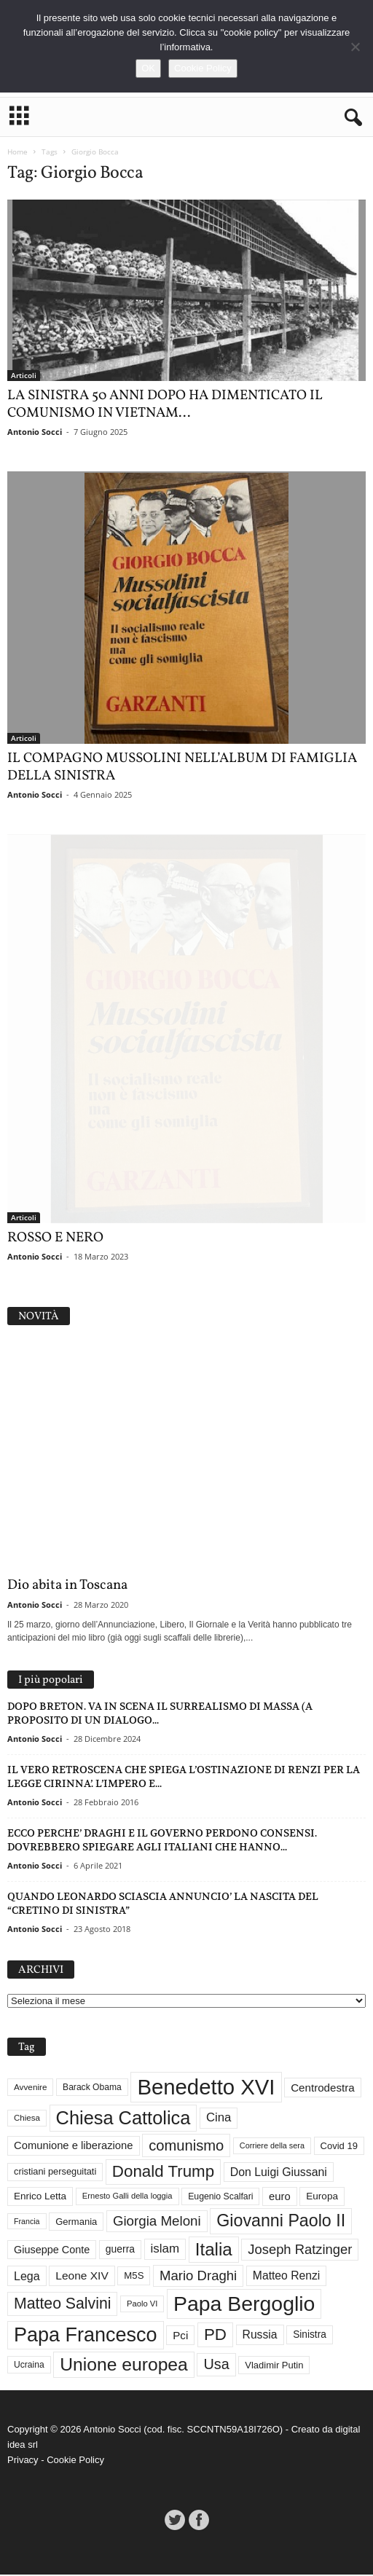 This screenshot has height=2576, width=373. What do you see at coordinates (206, 2088) in the screenshot?
I see `Benedetto XVI [Benedetto XVI (275 elementi)]` at bounding box center [206, 2088].